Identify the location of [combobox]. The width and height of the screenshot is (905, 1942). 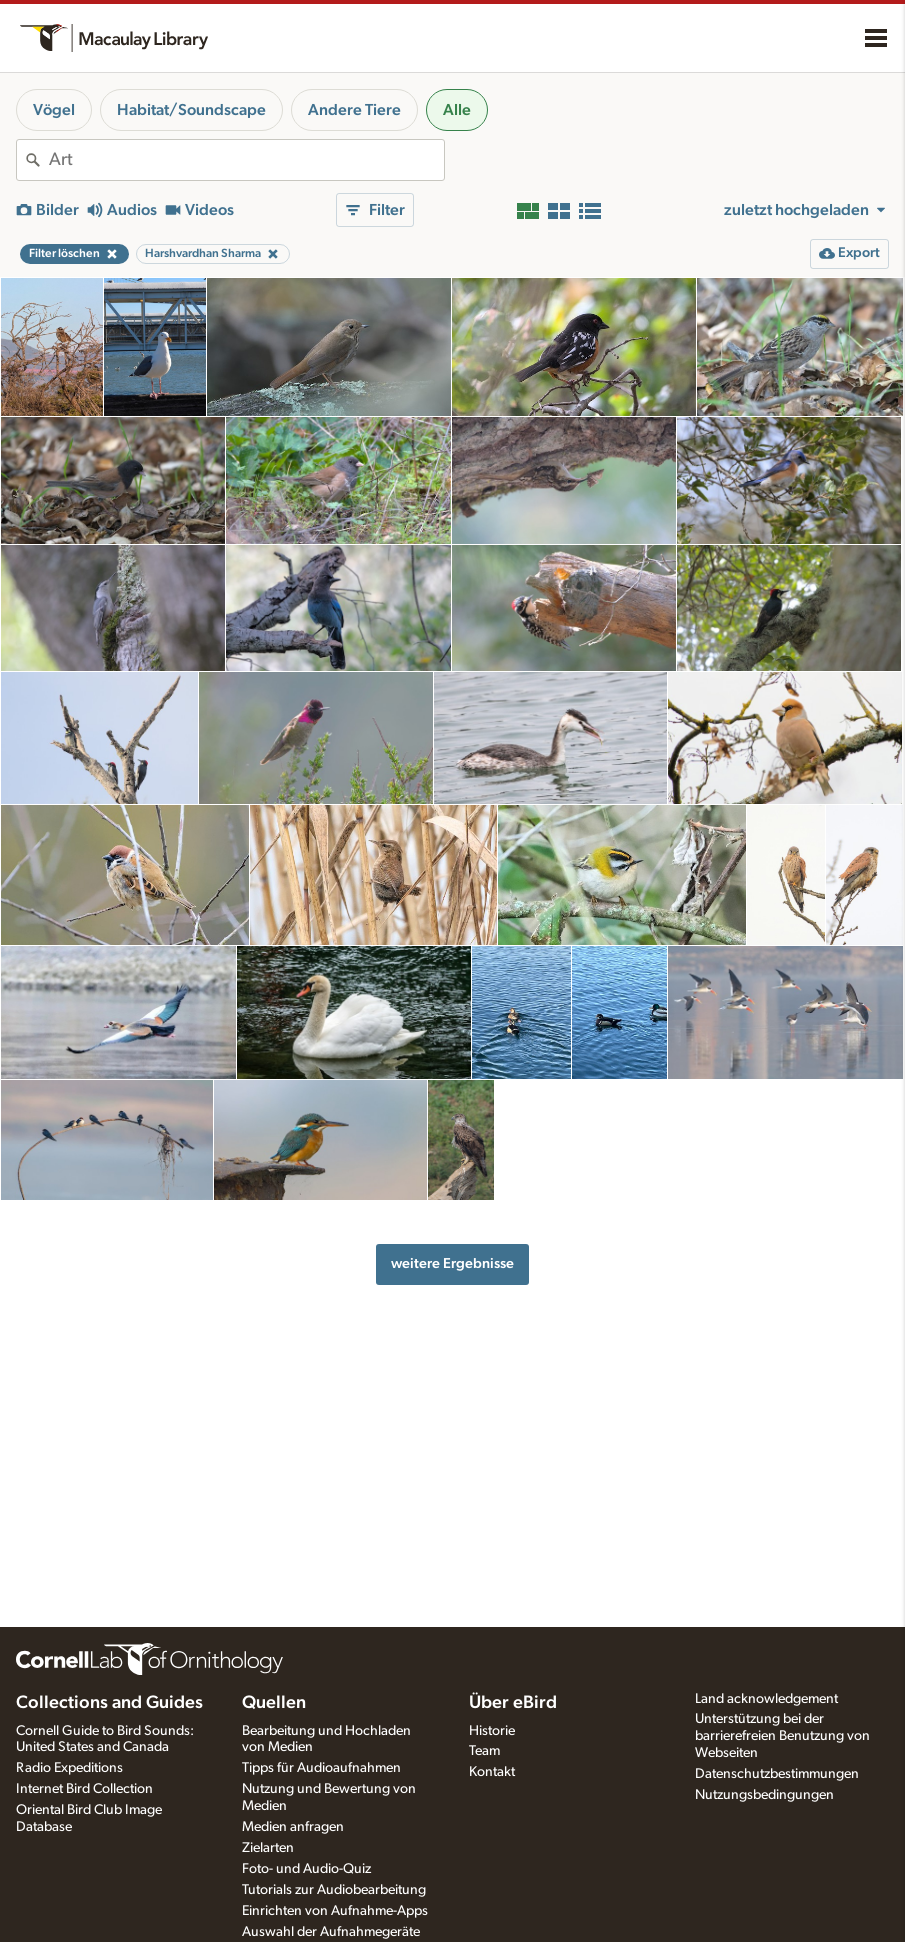
(246, 160).